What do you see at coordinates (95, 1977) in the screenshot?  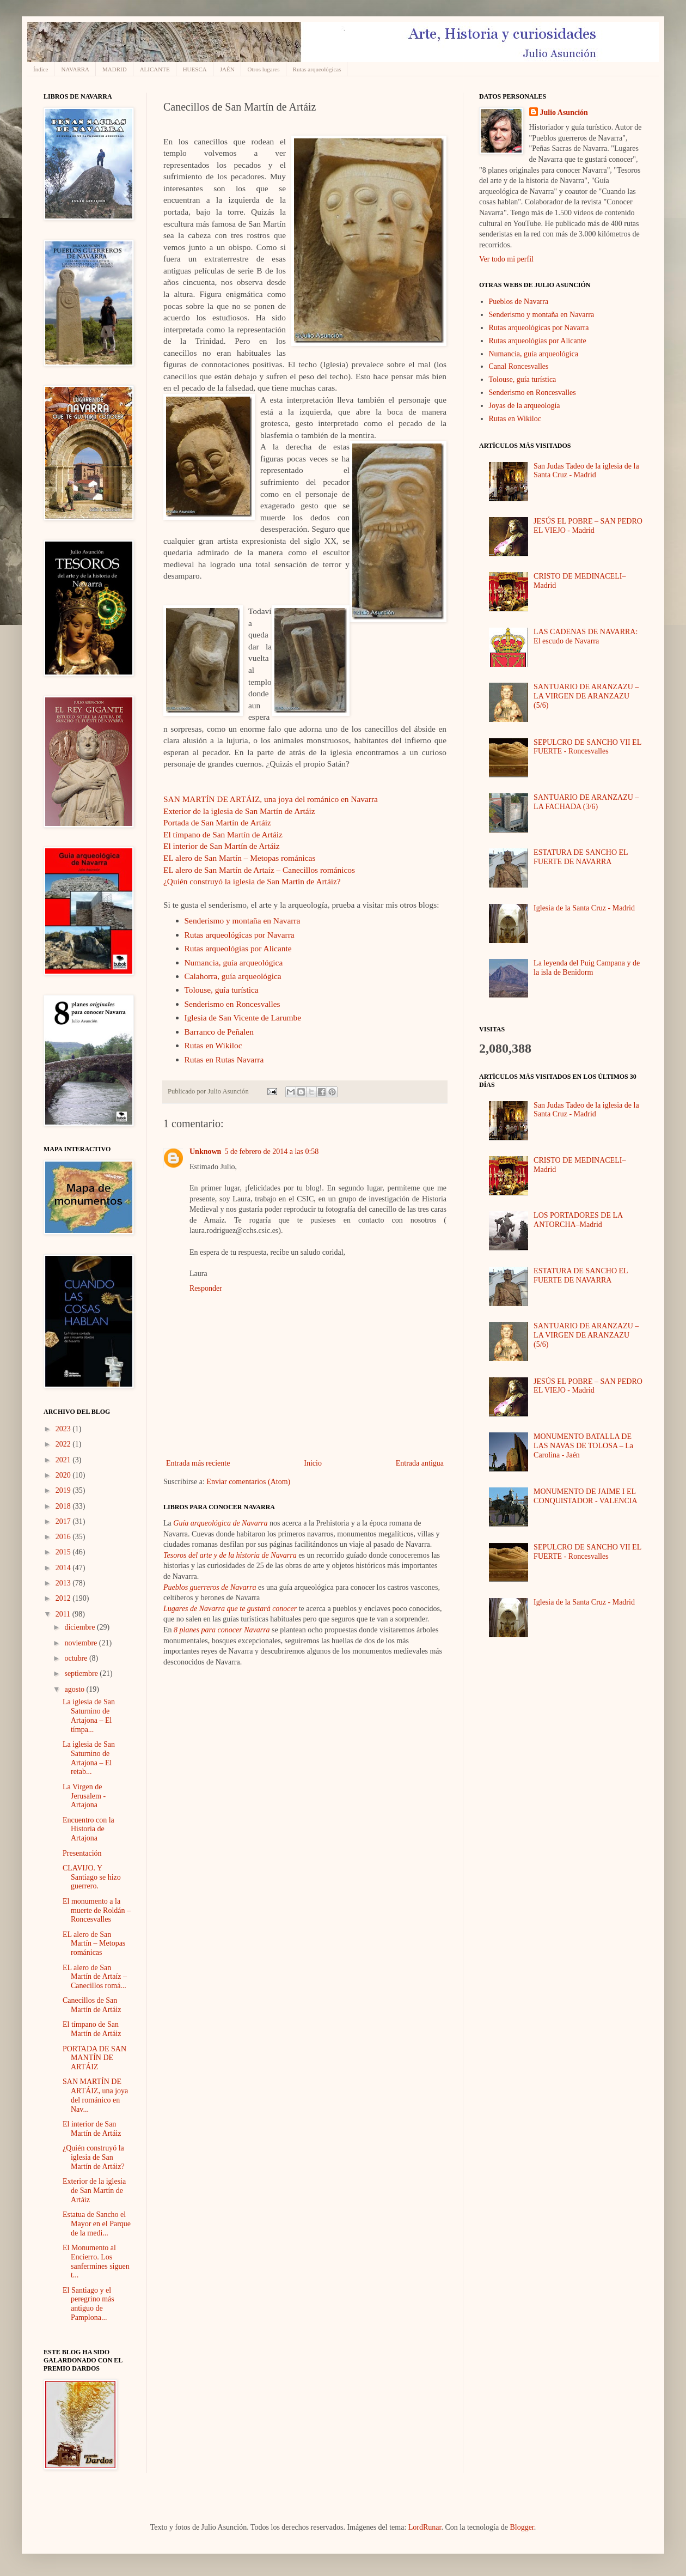 I see `EL alero de San Martín de Artaíz – Canecillos romá...` at bounding box center [95, 1977].